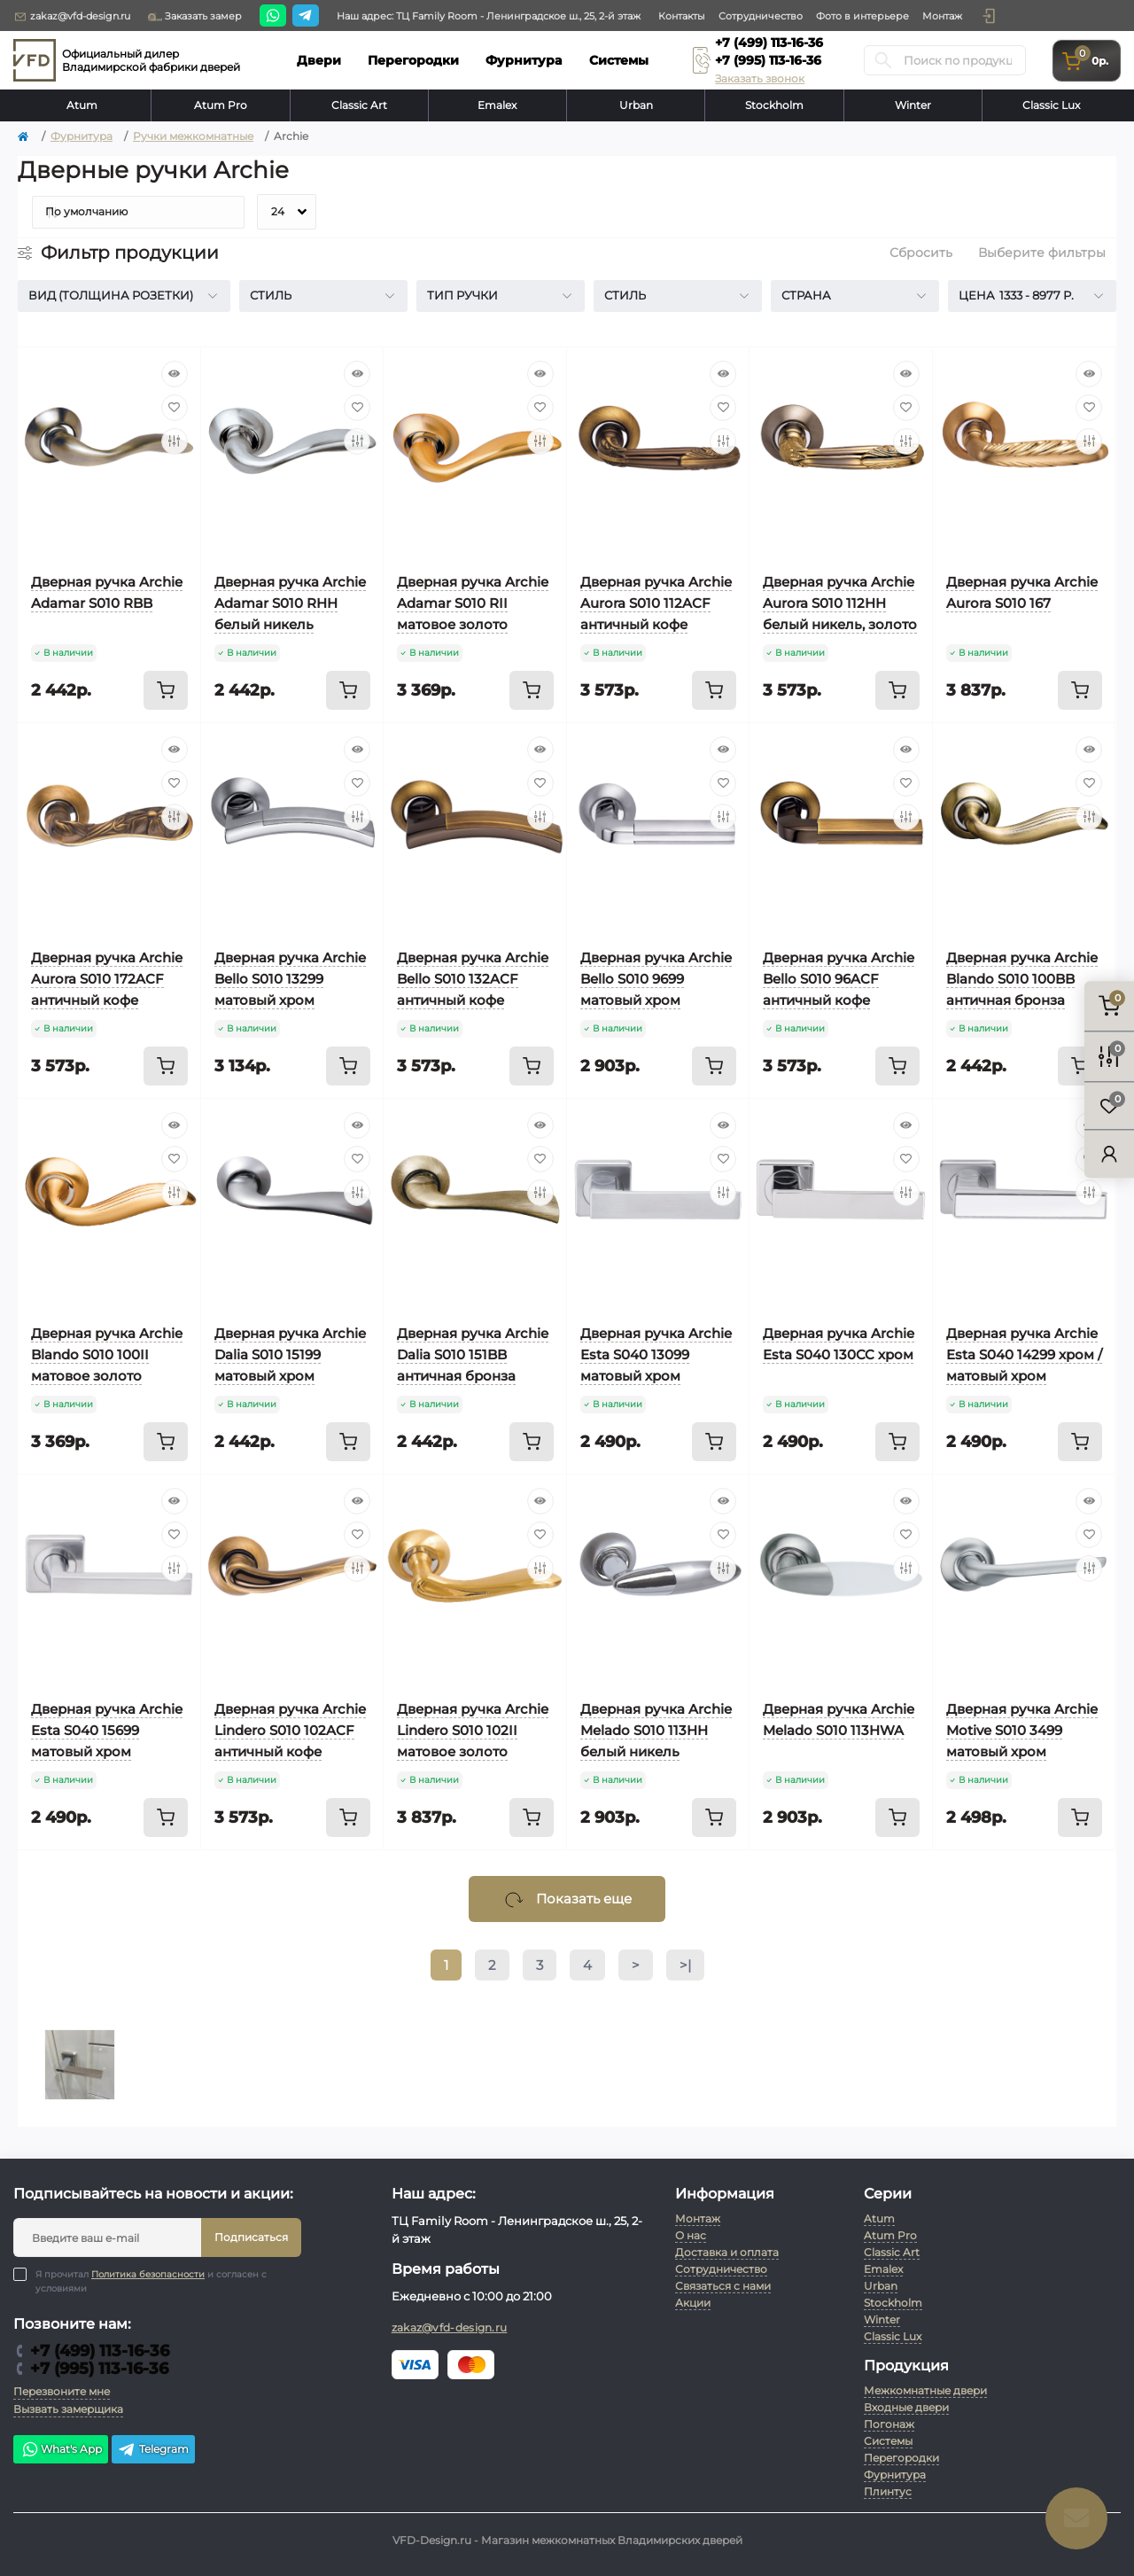  What do you see at coordinates (290, 603) in the screenshot?
I see `Дверная ручка Archie Adamar S010 RHH белый никель` at bounding box center [290, 603].